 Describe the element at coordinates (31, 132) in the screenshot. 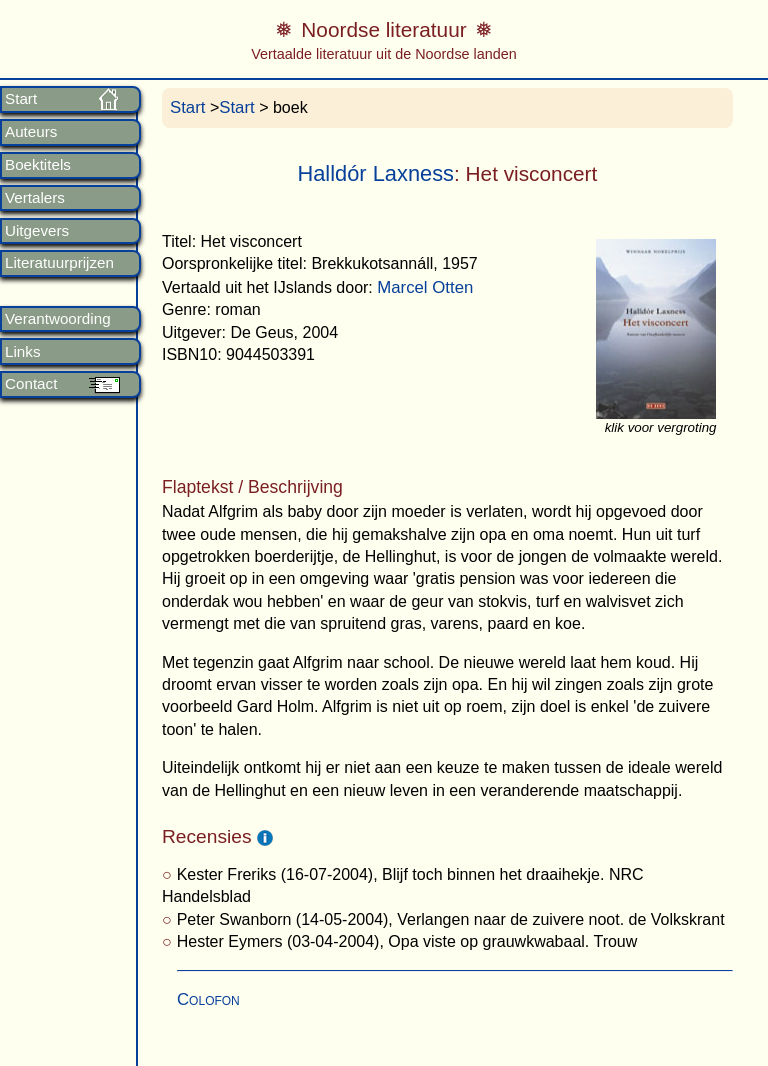

I see `Auteurs` at that location.